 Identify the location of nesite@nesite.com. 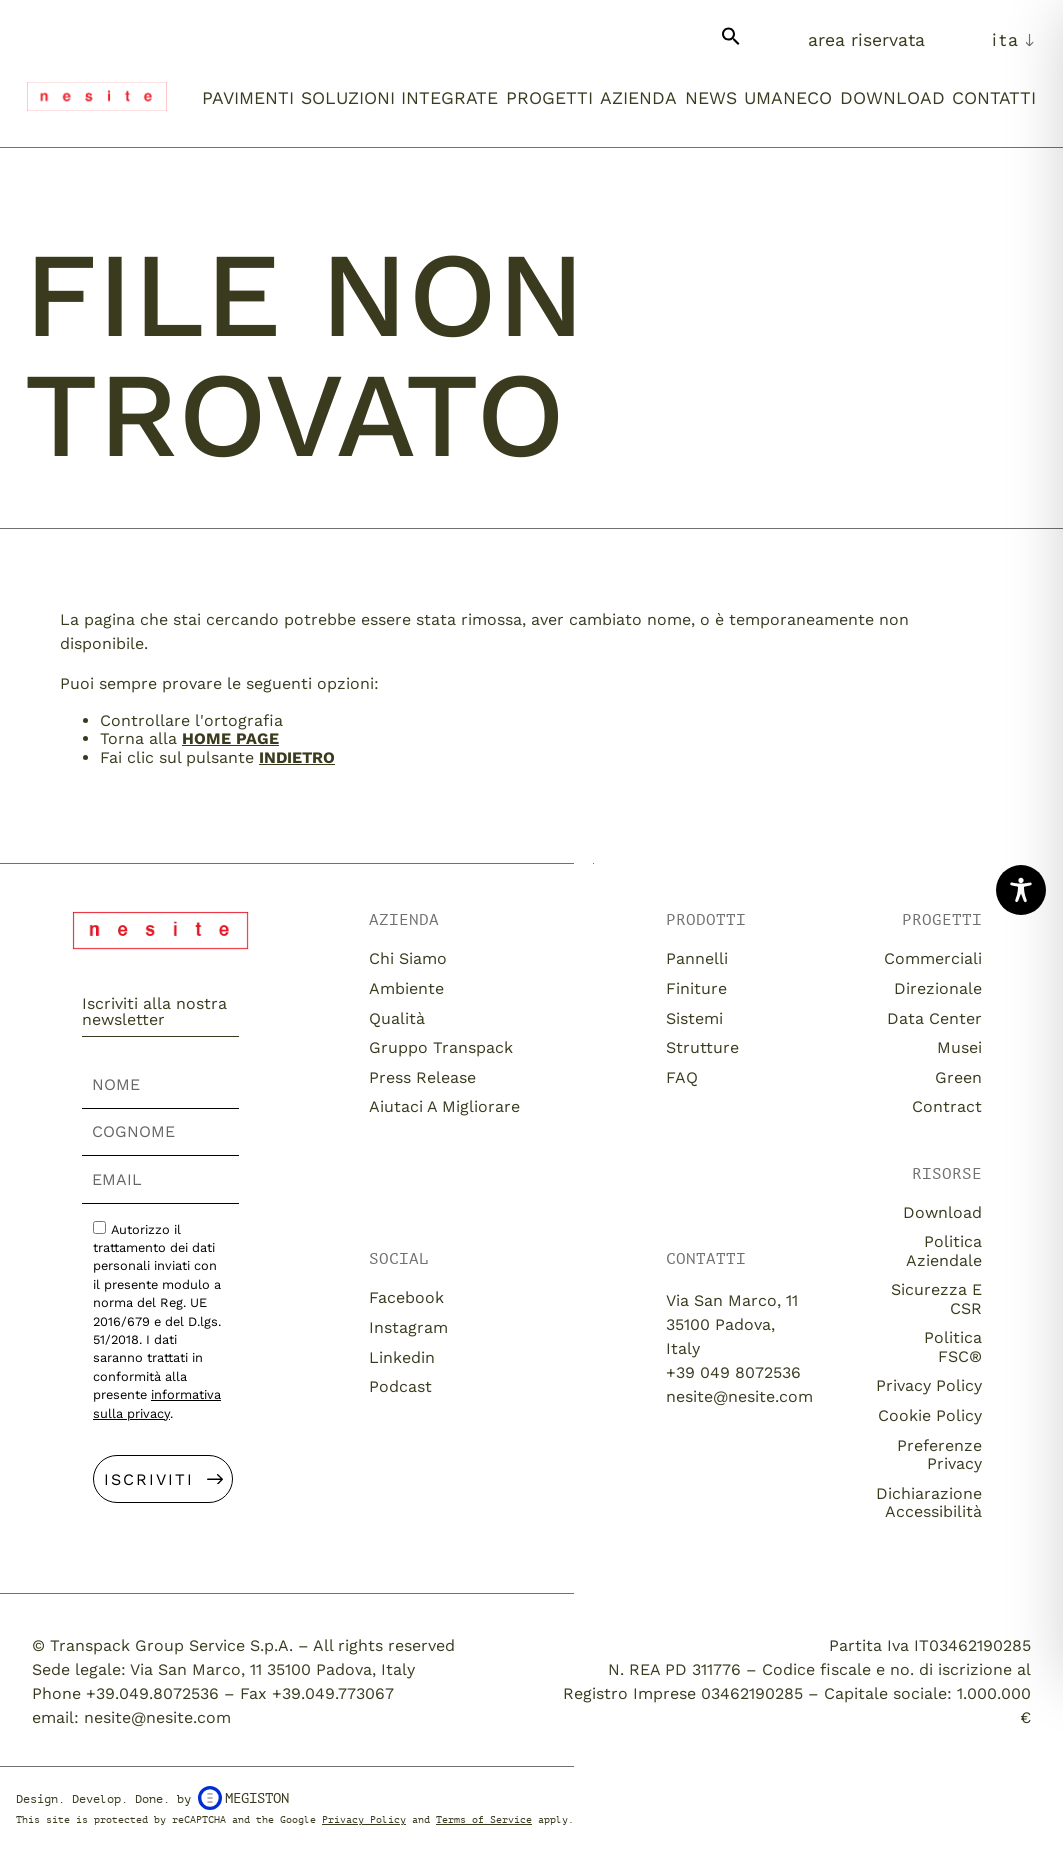
(739, 1396).